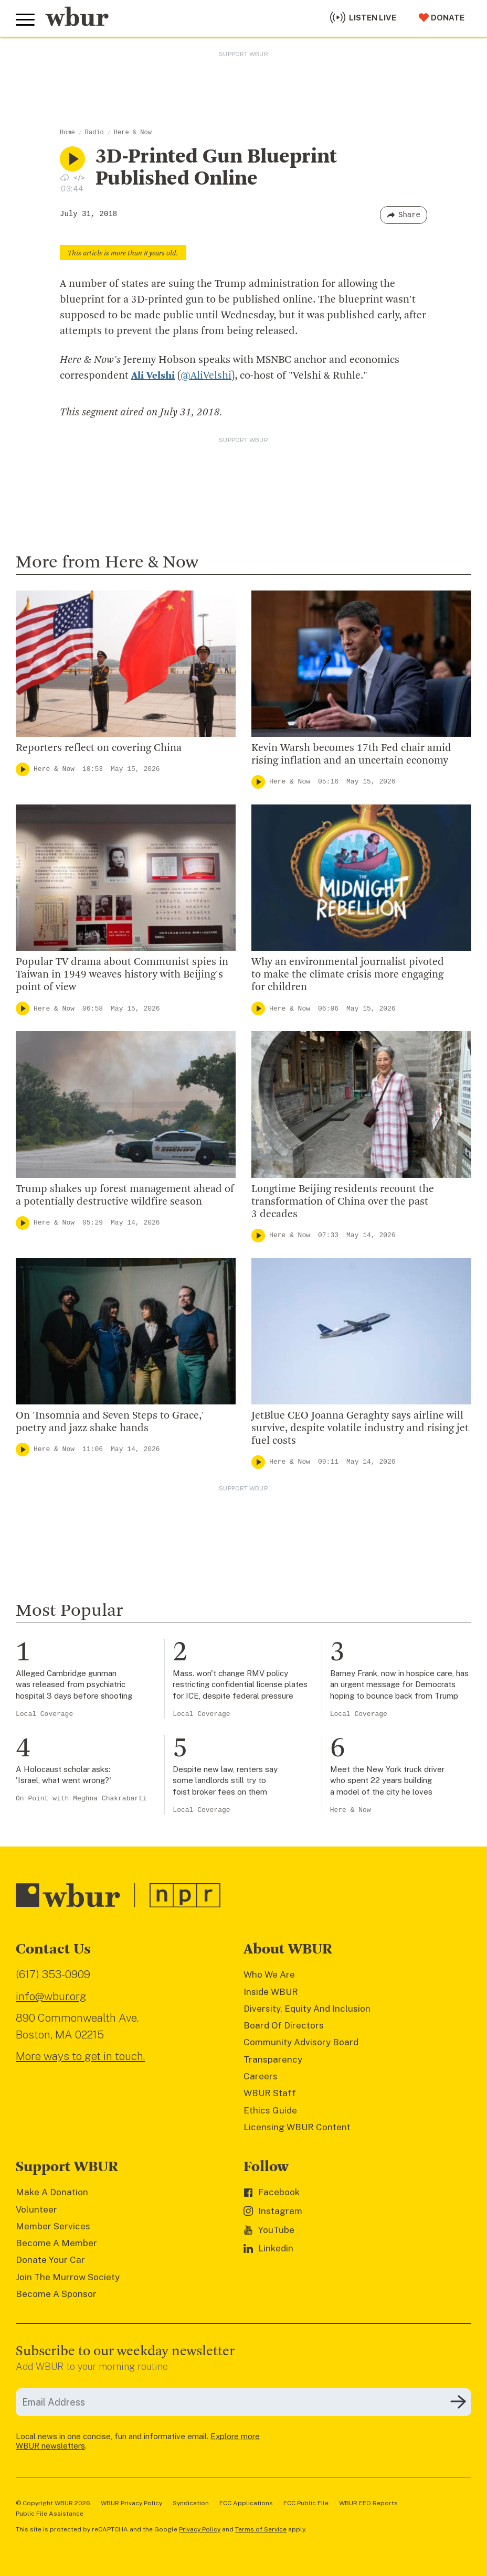 Image resolution: width=487 pixels, height=2576 pixels. Describe the element at coordinates (53, 2226) in the screenshot. I see `Member Services` at that location.